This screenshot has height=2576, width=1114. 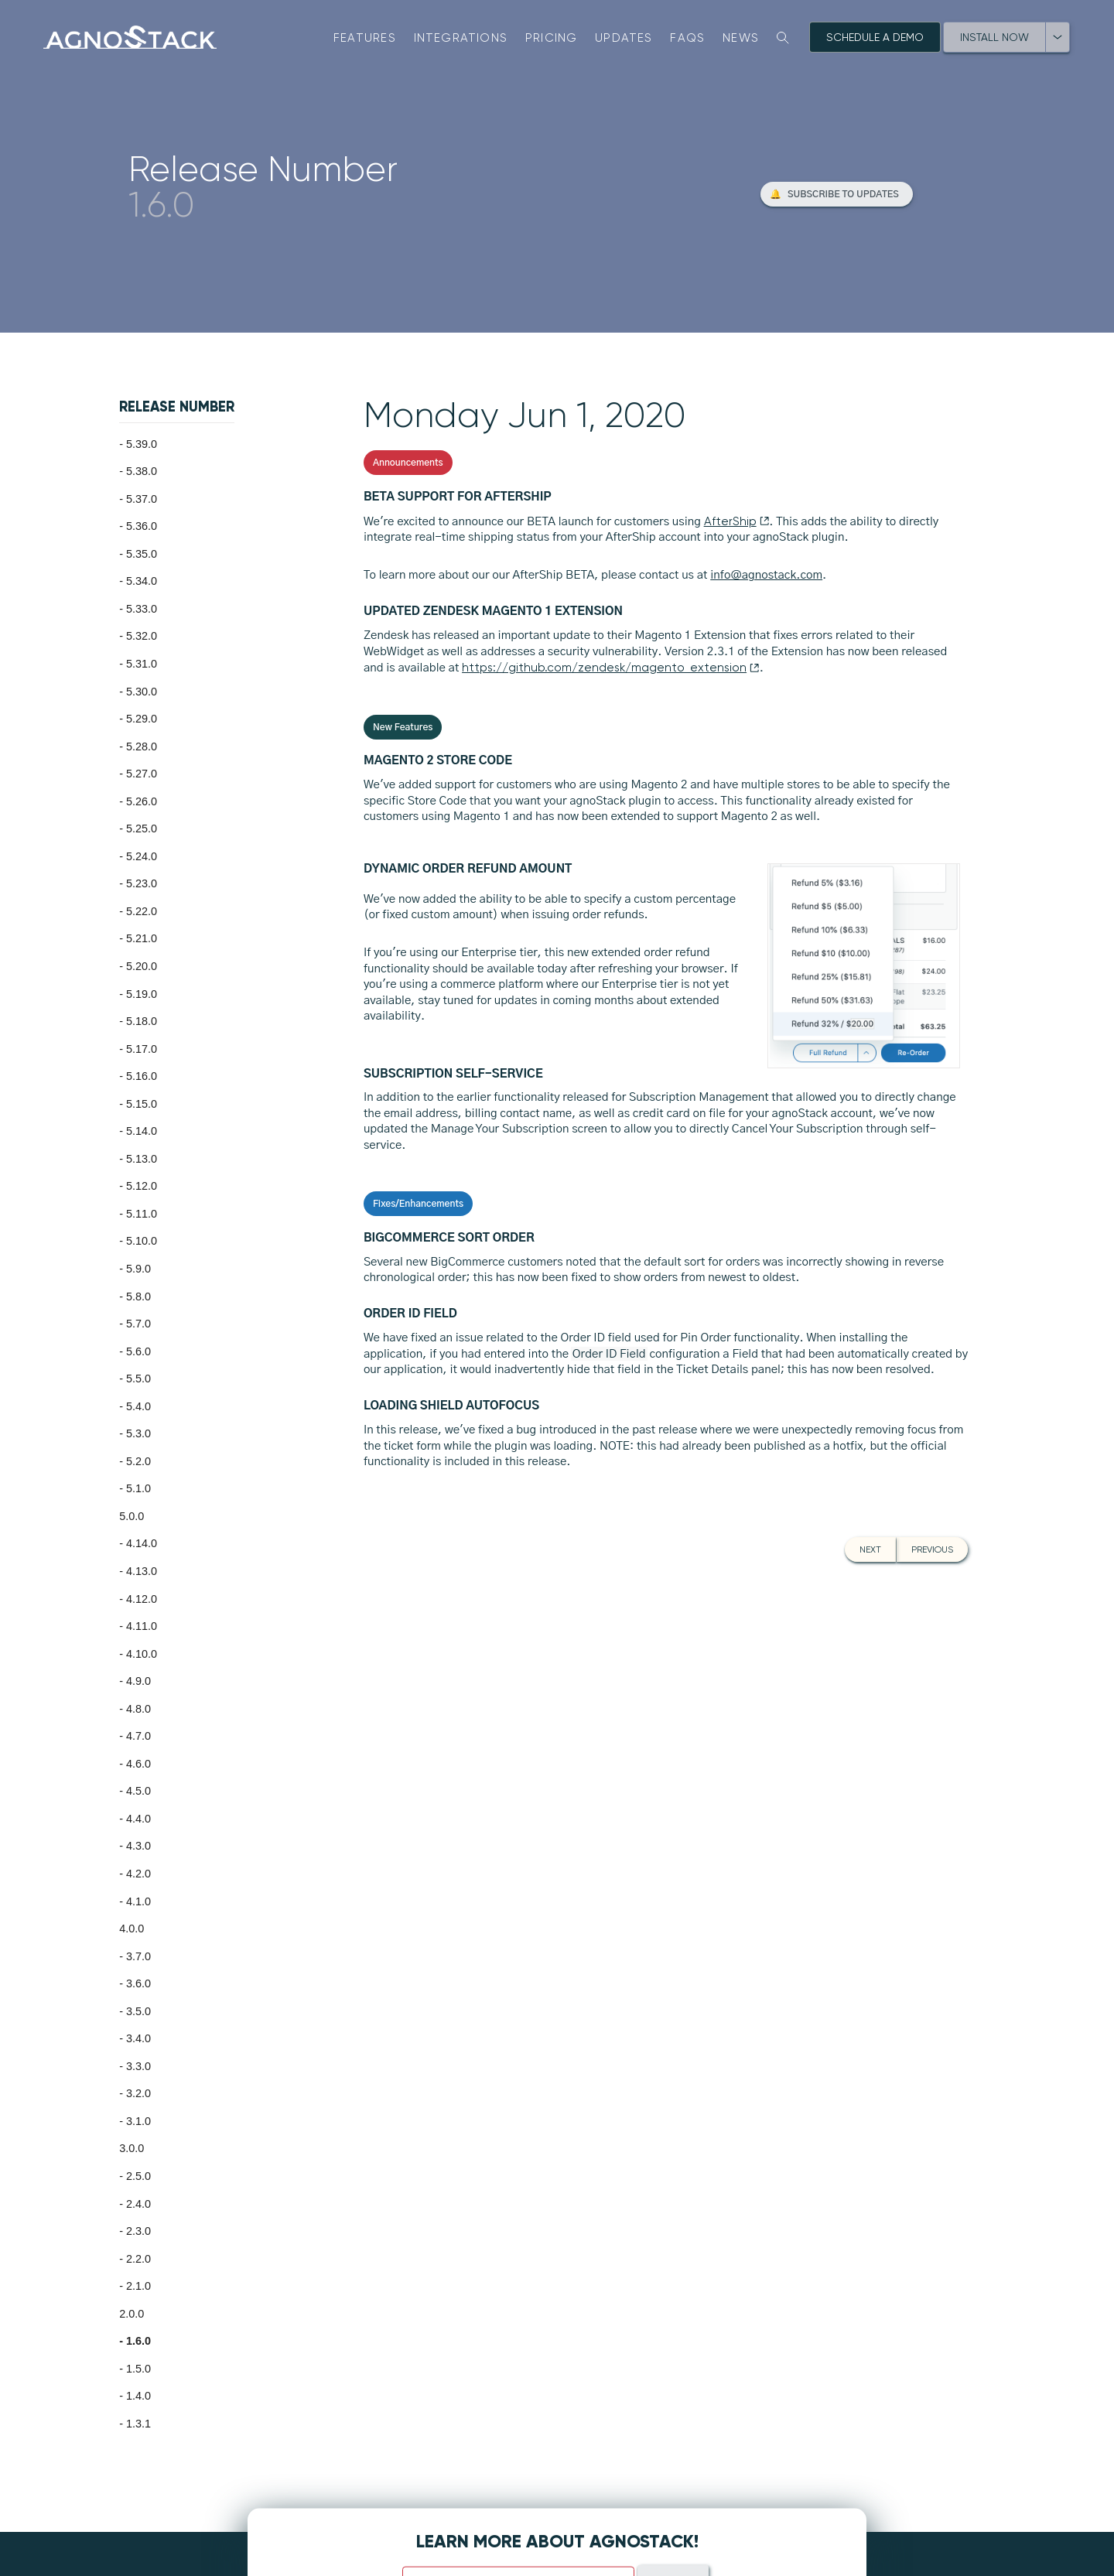 What do you see at coordinates (138, 1488) in the screenshot?
I see `5.1.0` at bounding box center [138, 1488].